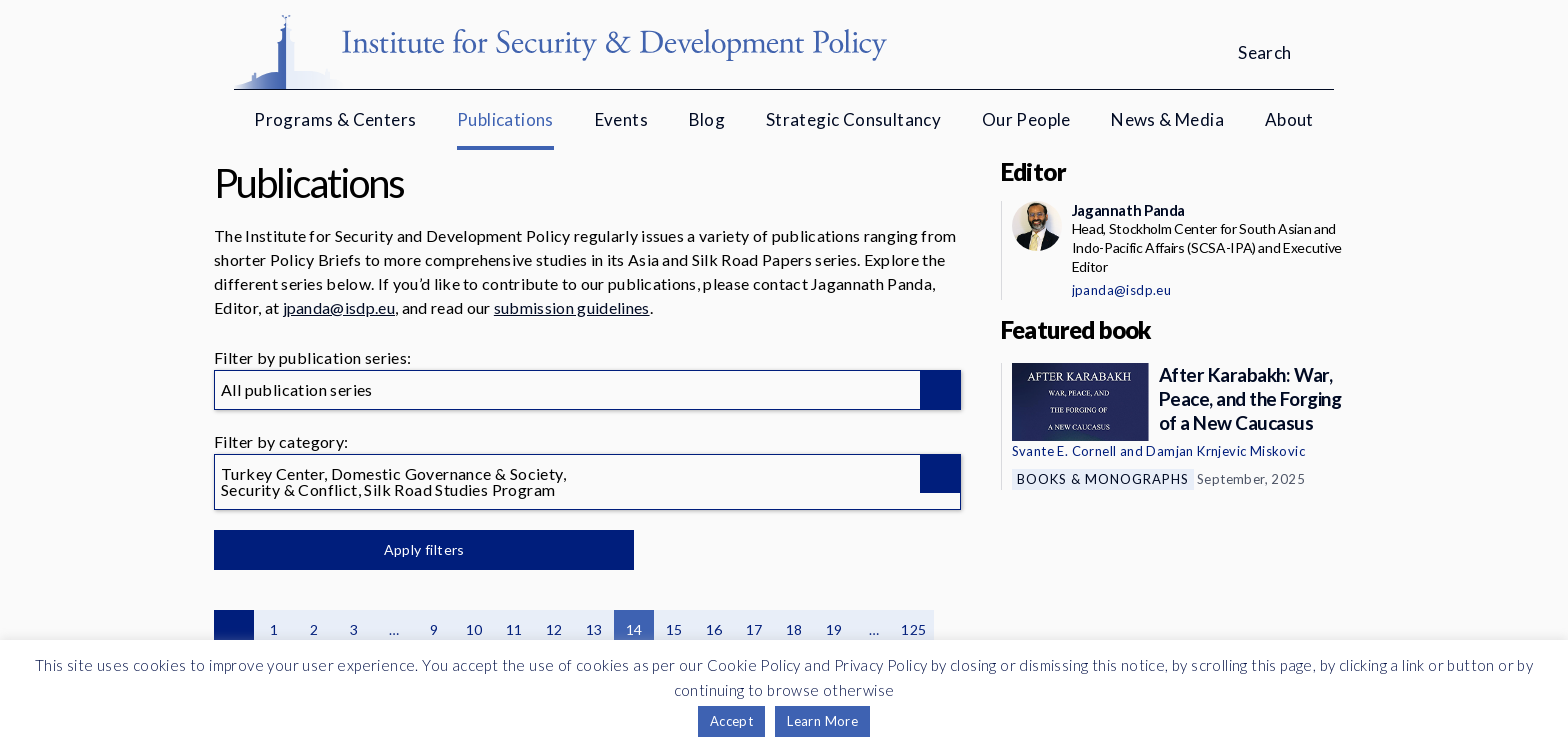  What do you see at coordinates (1289, 119) in the screenshot?
I see `About` at bounding box center [1289, 119].